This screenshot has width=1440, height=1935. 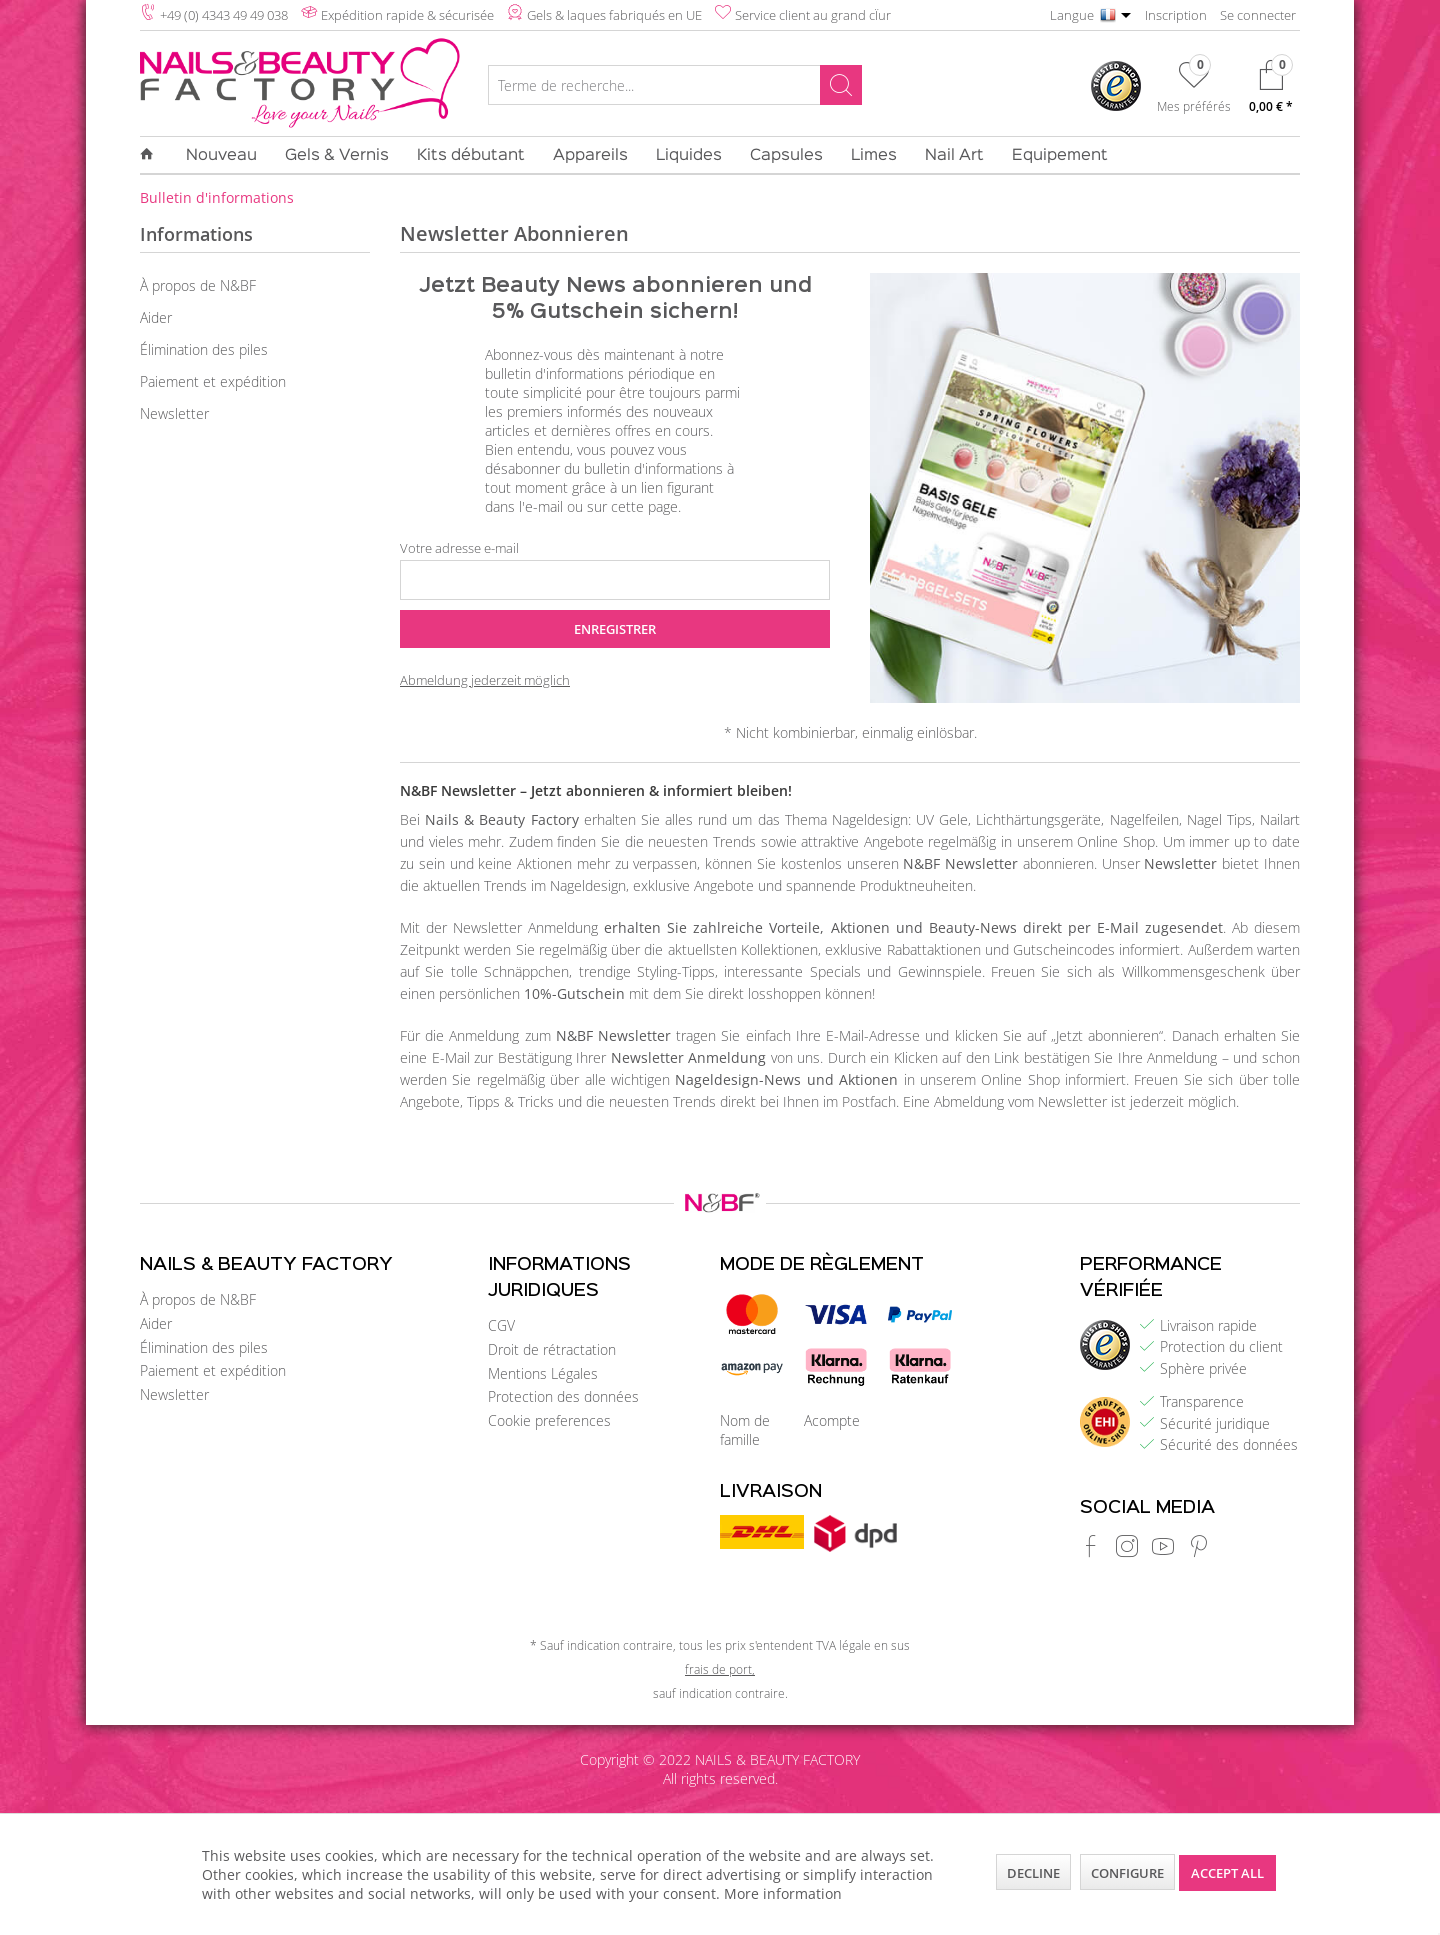 I want to click on Mes préférés, so click(x=1194, y=106).